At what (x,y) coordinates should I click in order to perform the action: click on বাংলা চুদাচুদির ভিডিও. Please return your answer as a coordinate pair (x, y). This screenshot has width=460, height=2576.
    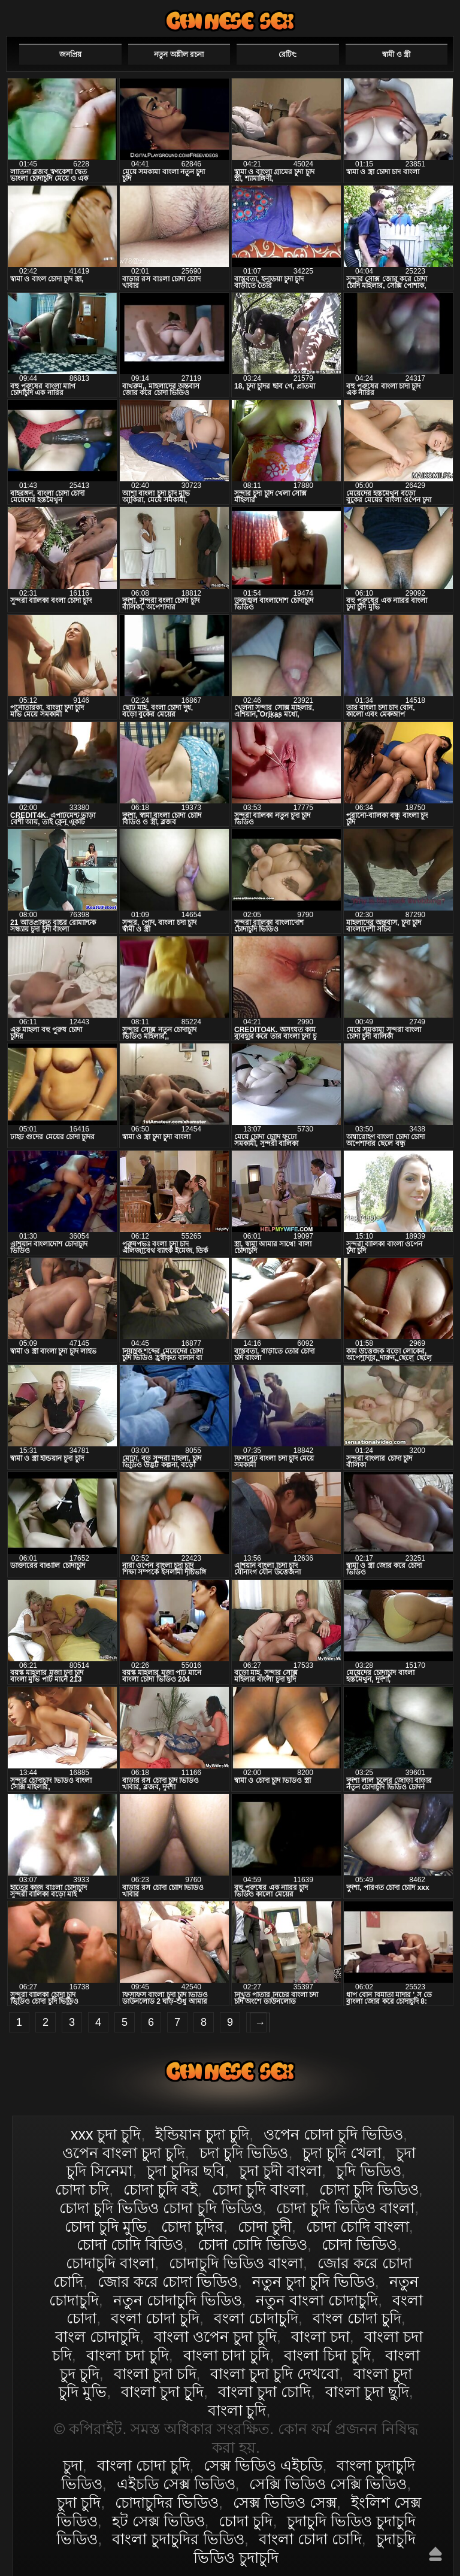
    Looking at the image, I should click on (178, 2539).